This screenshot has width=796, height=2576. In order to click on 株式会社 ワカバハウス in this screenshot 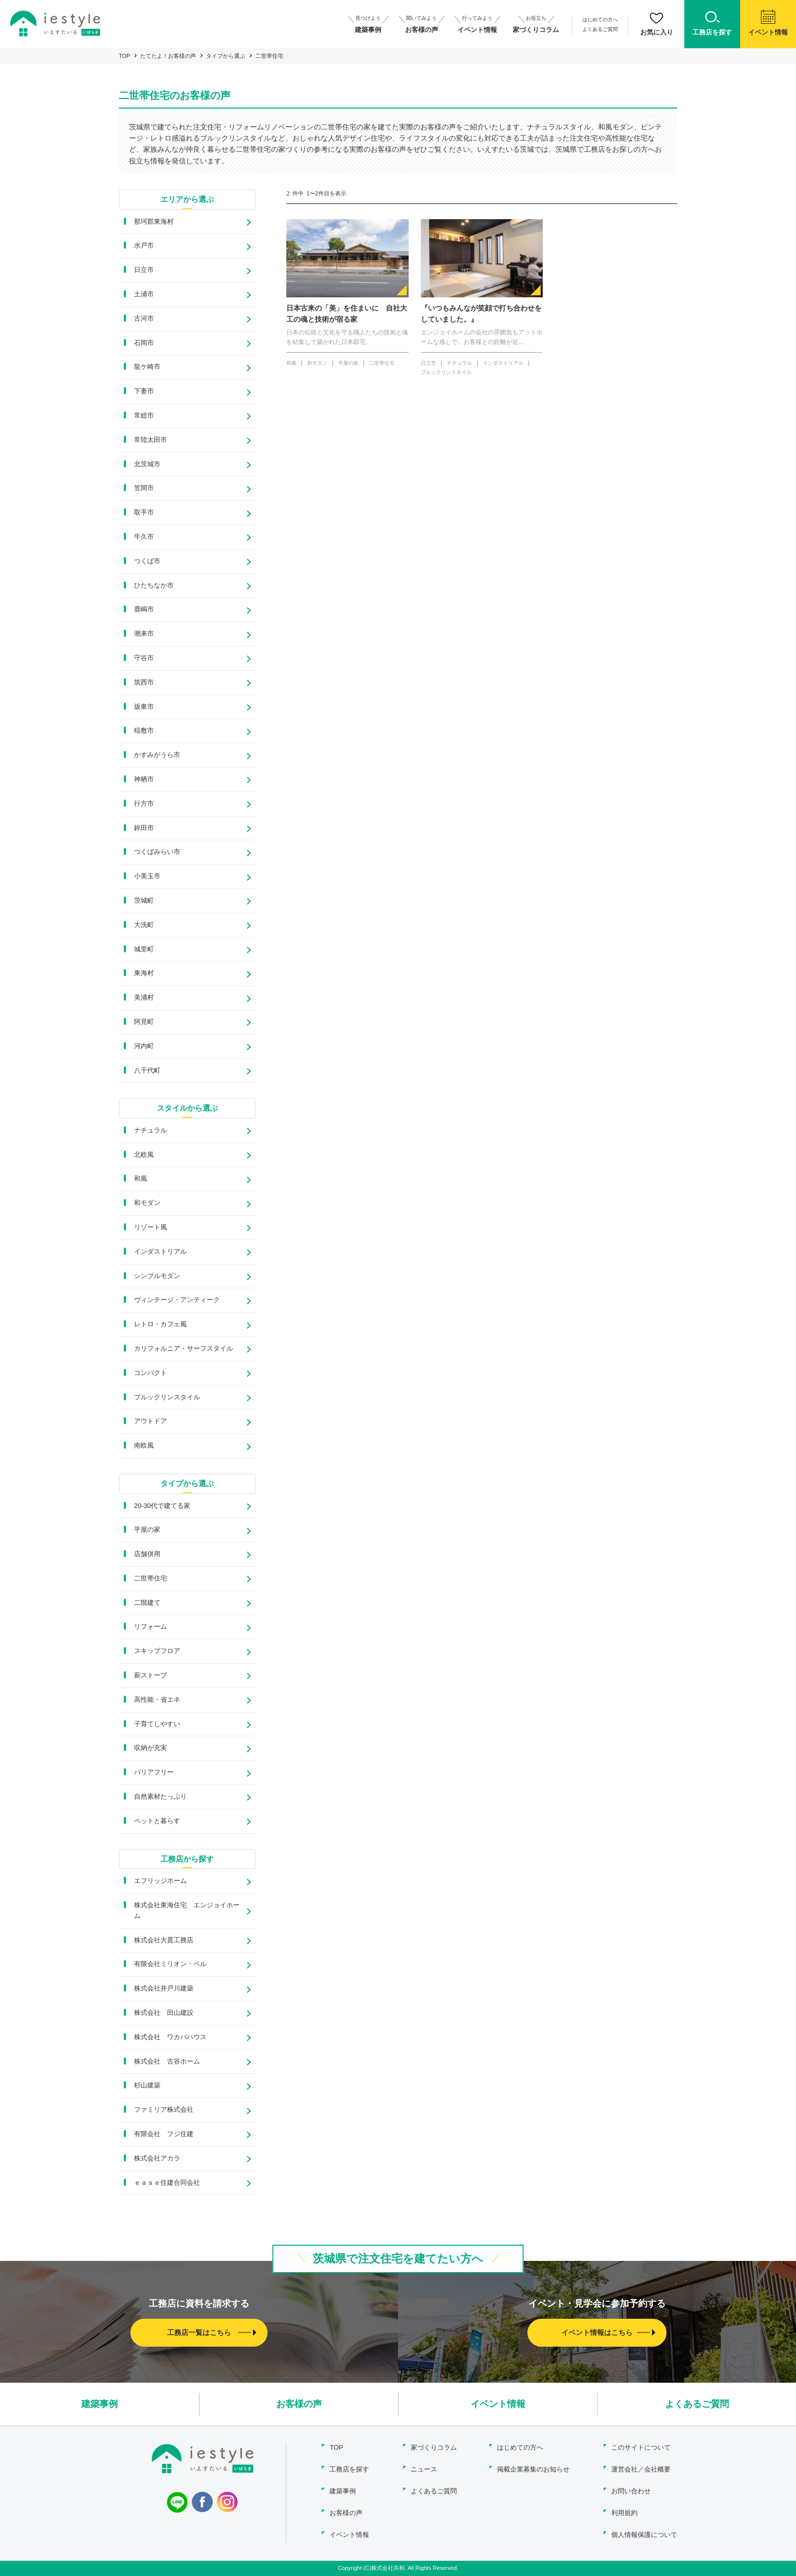, I will do `click(170, 2037)`.